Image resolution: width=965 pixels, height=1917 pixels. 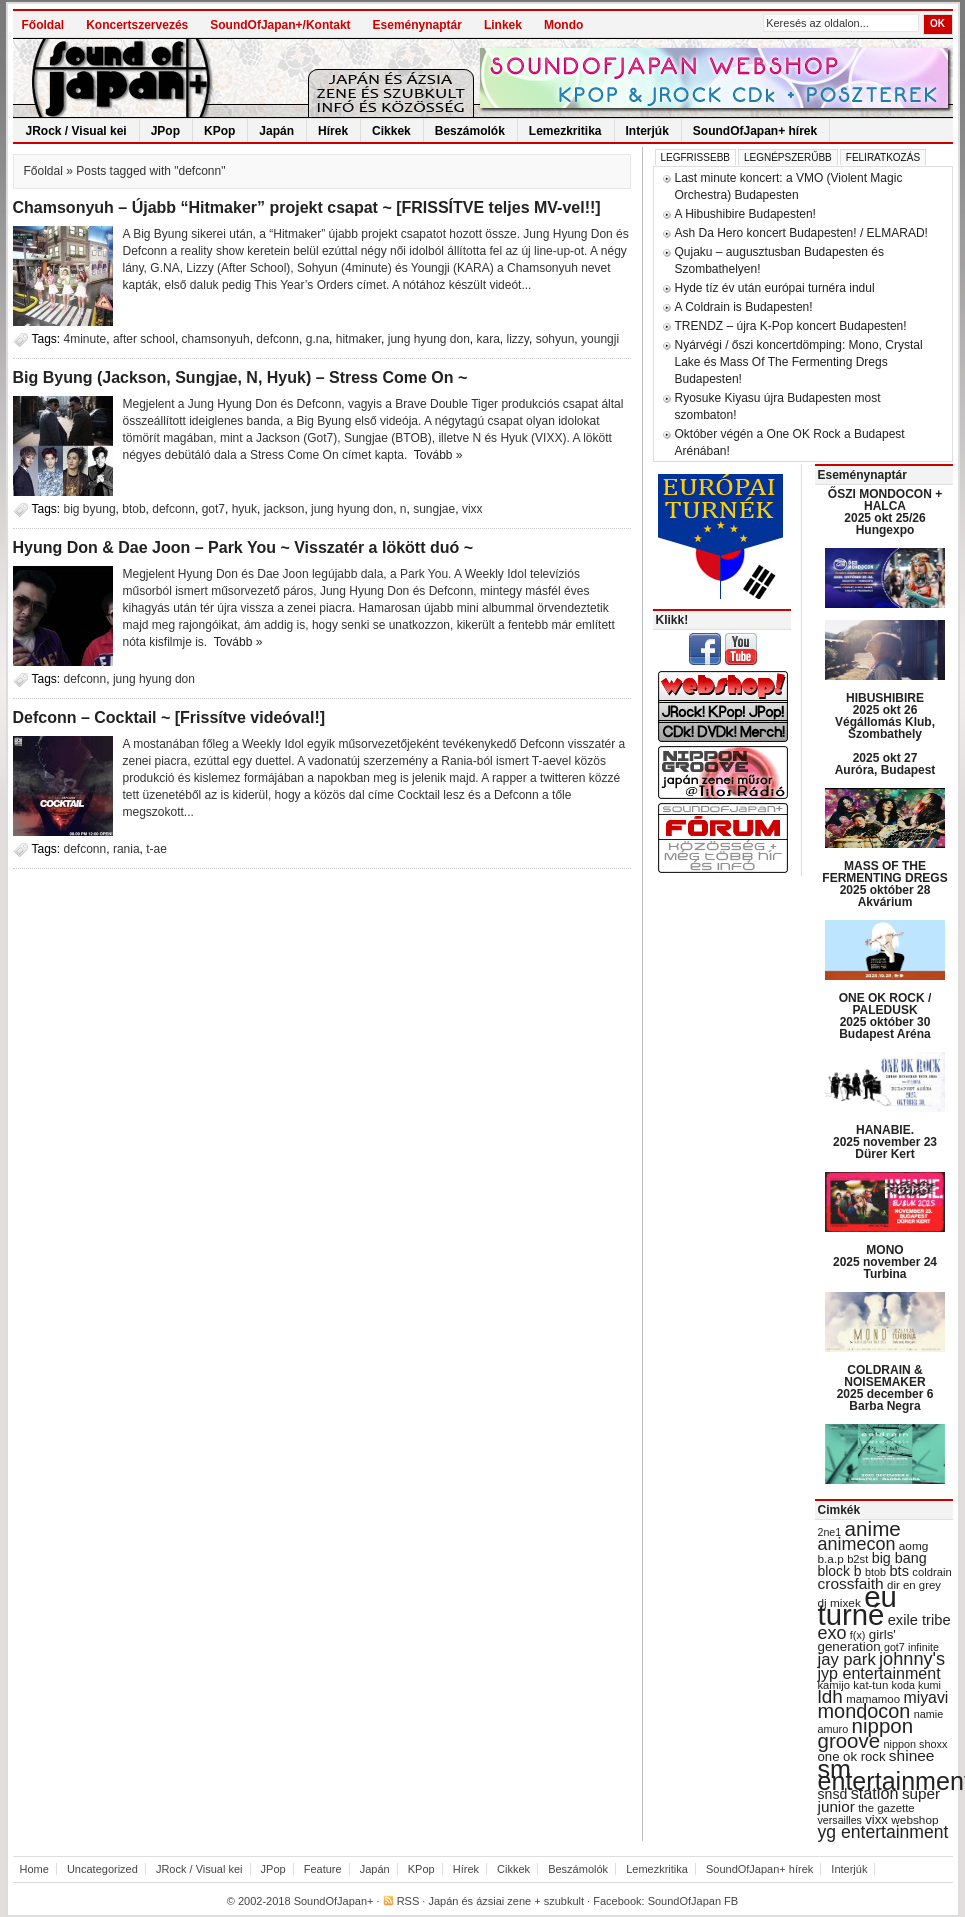 What do you see at coordinates (885, 1016) in the screenshot?
I see `ONE OK ROCK / PALEDUSK 2025 október 30 Budapest Aréna` at bounding box center [885, 1016].